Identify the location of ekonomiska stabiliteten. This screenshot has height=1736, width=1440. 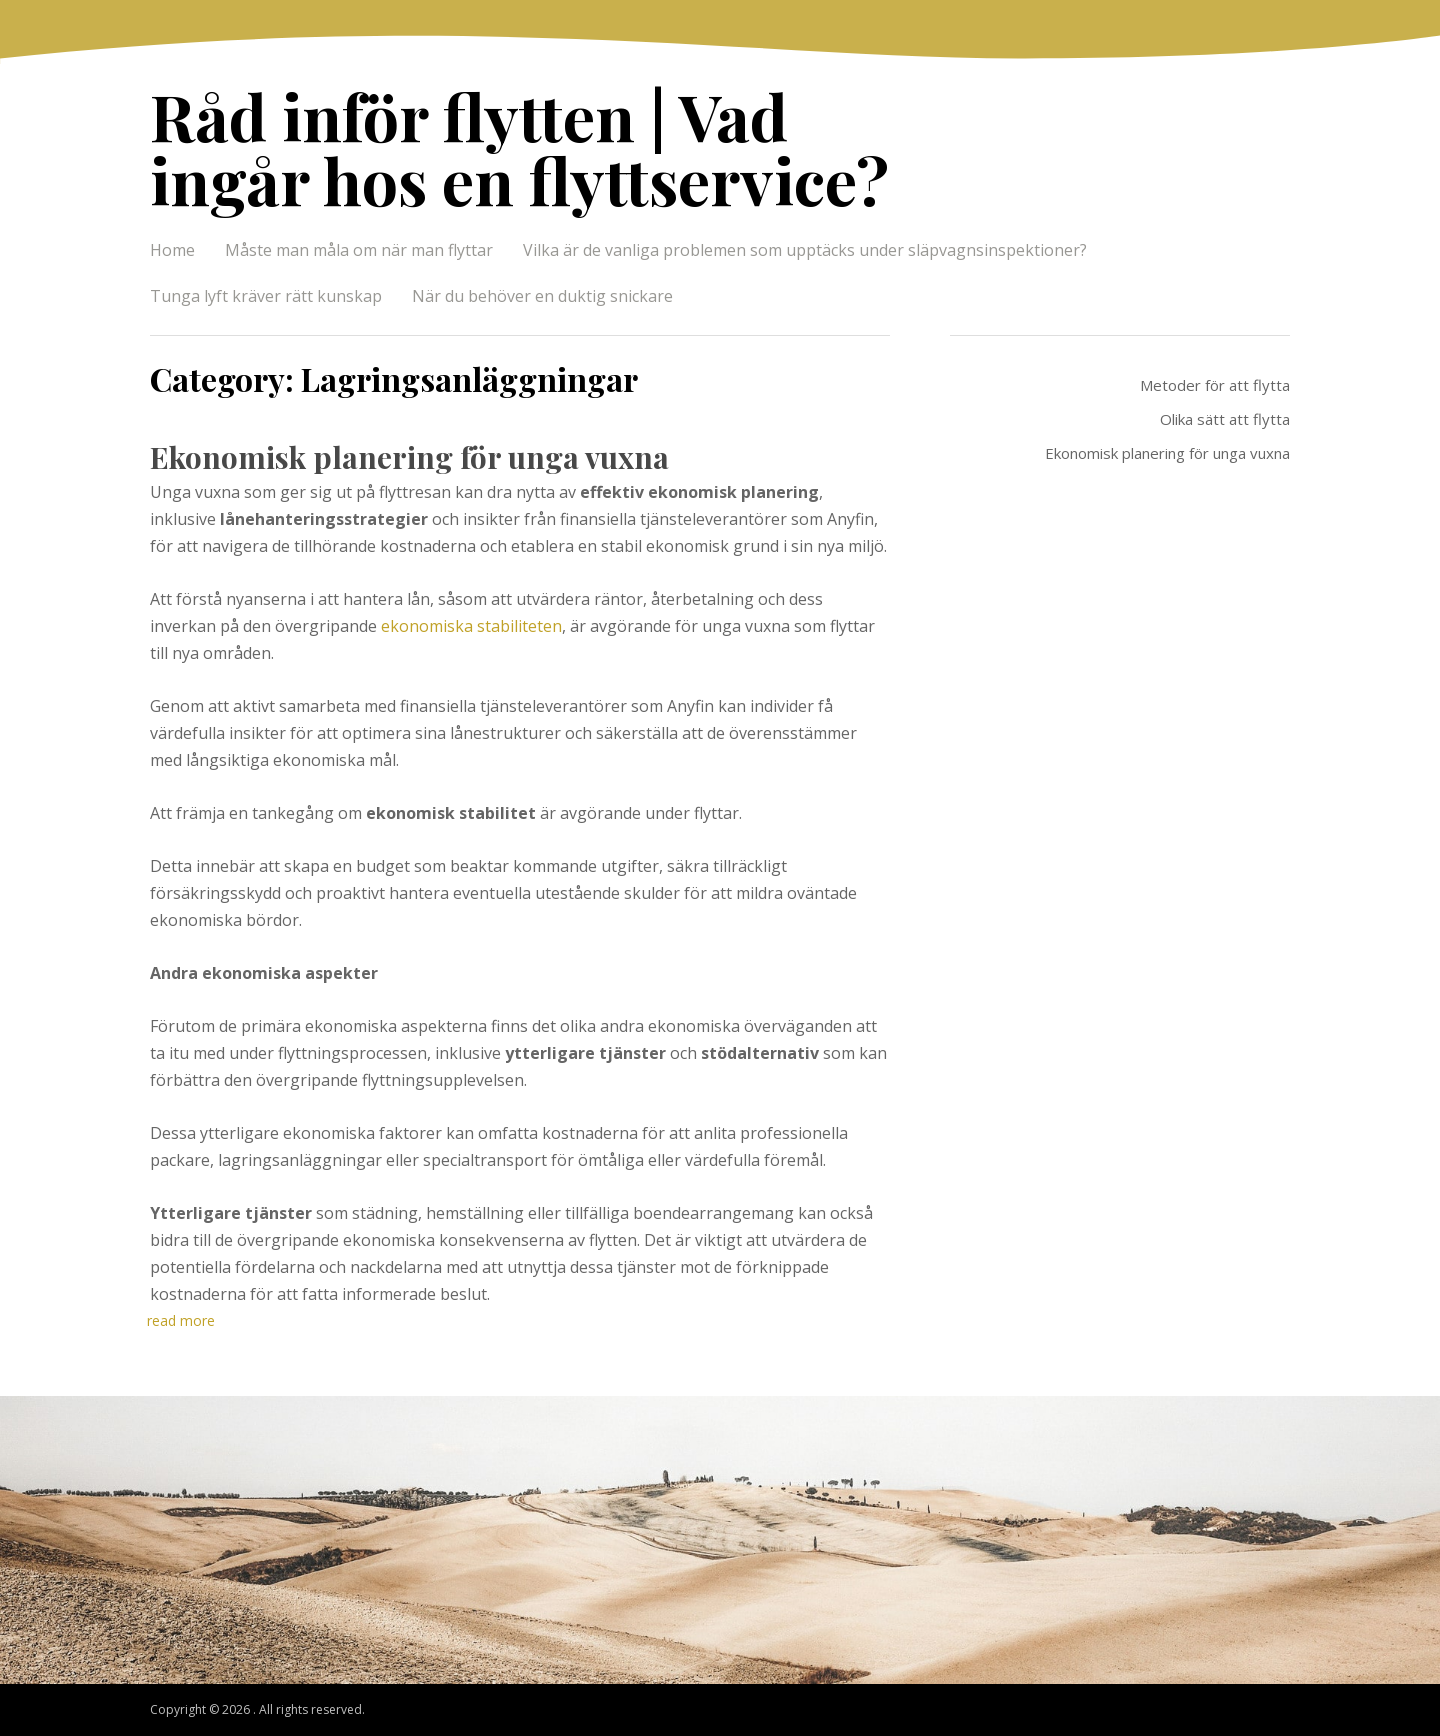
(471, 626).